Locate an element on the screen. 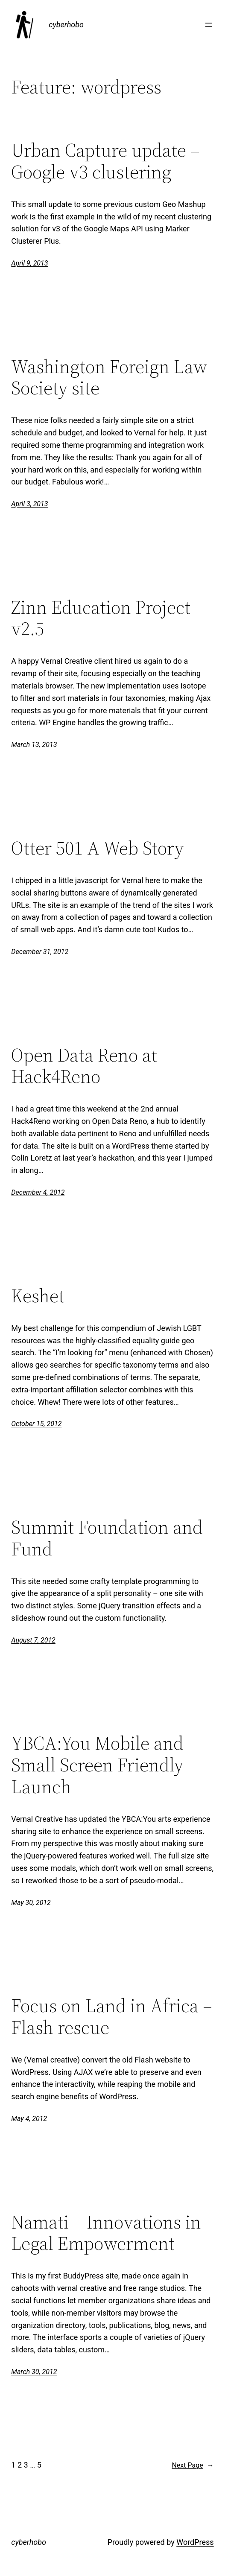  Namati – Innovations in Legal Empowerment is located at coordinates (106, 2233).